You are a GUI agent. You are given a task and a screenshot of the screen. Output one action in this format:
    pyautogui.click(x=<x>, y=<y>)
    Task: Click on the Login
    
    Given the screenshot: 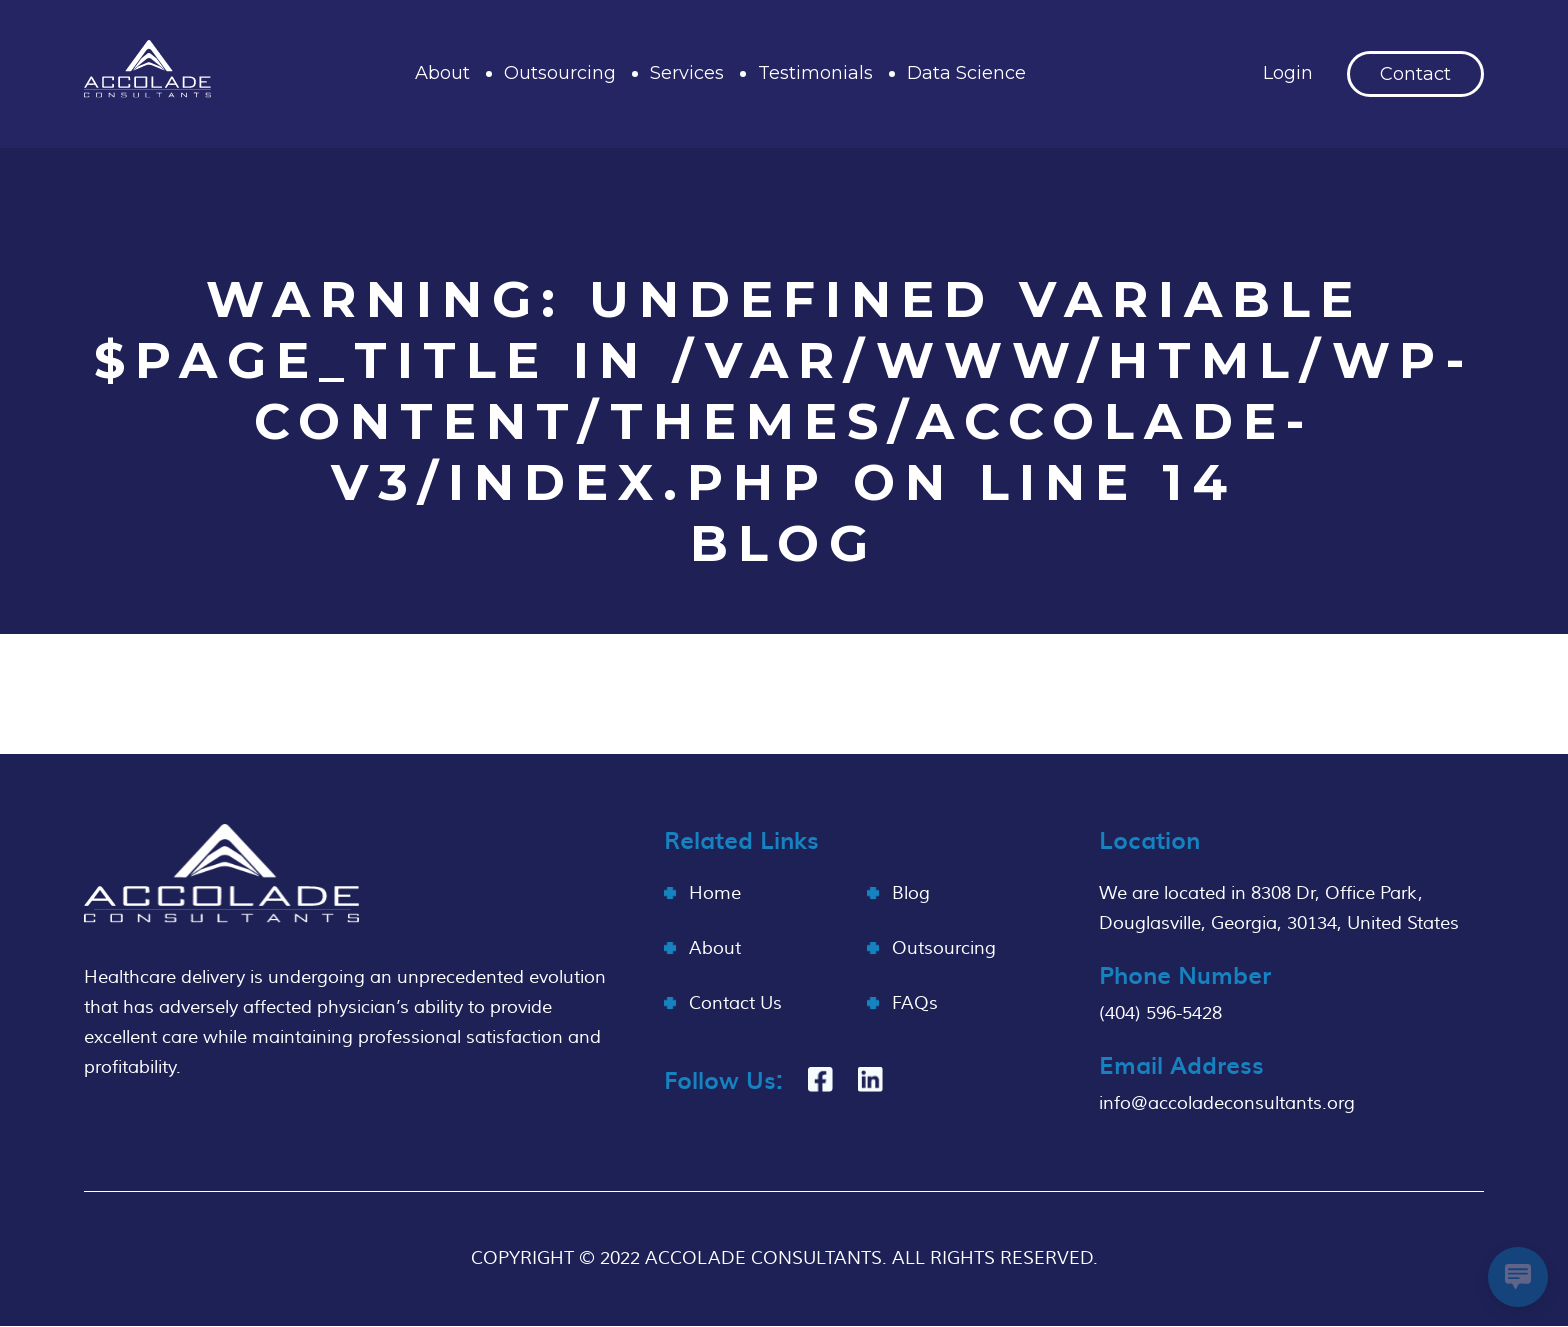 What is the action you would take?
    pyautogui.click(x=1288, y=73)
    